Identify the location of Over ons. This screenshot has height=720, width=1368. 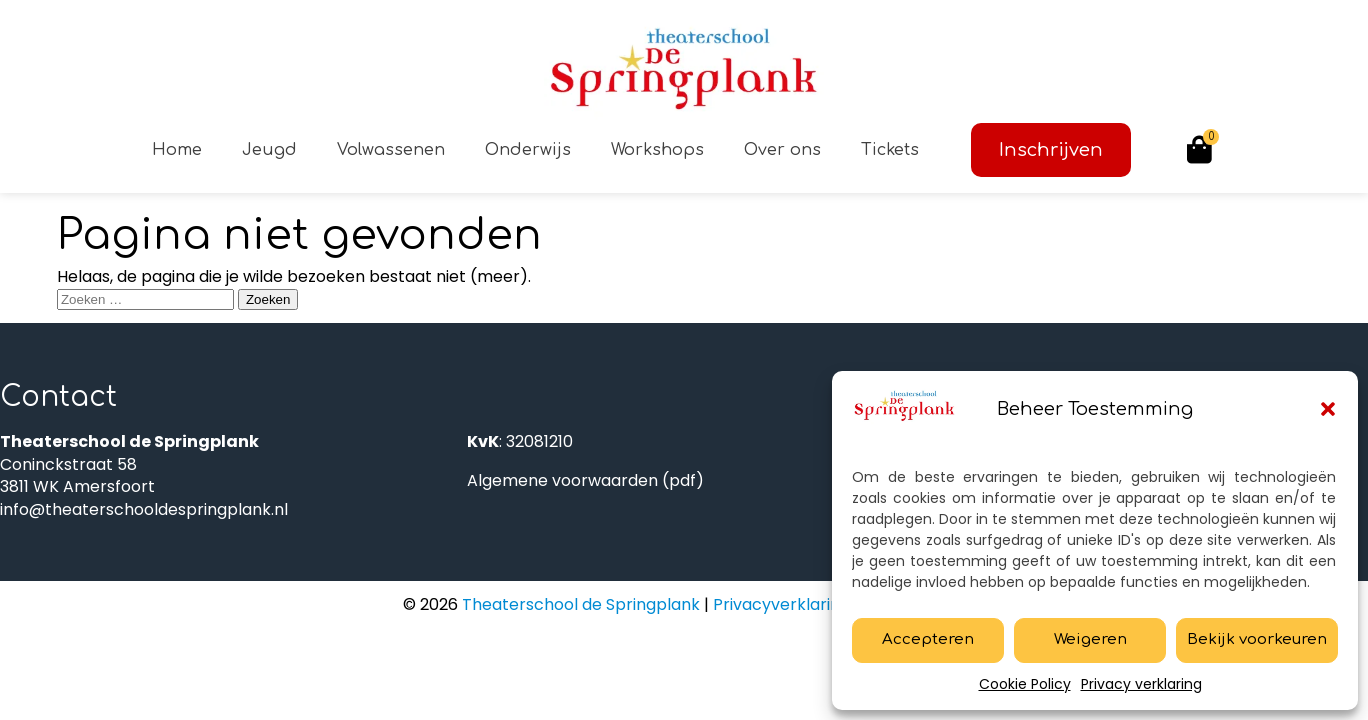
(782, 150).